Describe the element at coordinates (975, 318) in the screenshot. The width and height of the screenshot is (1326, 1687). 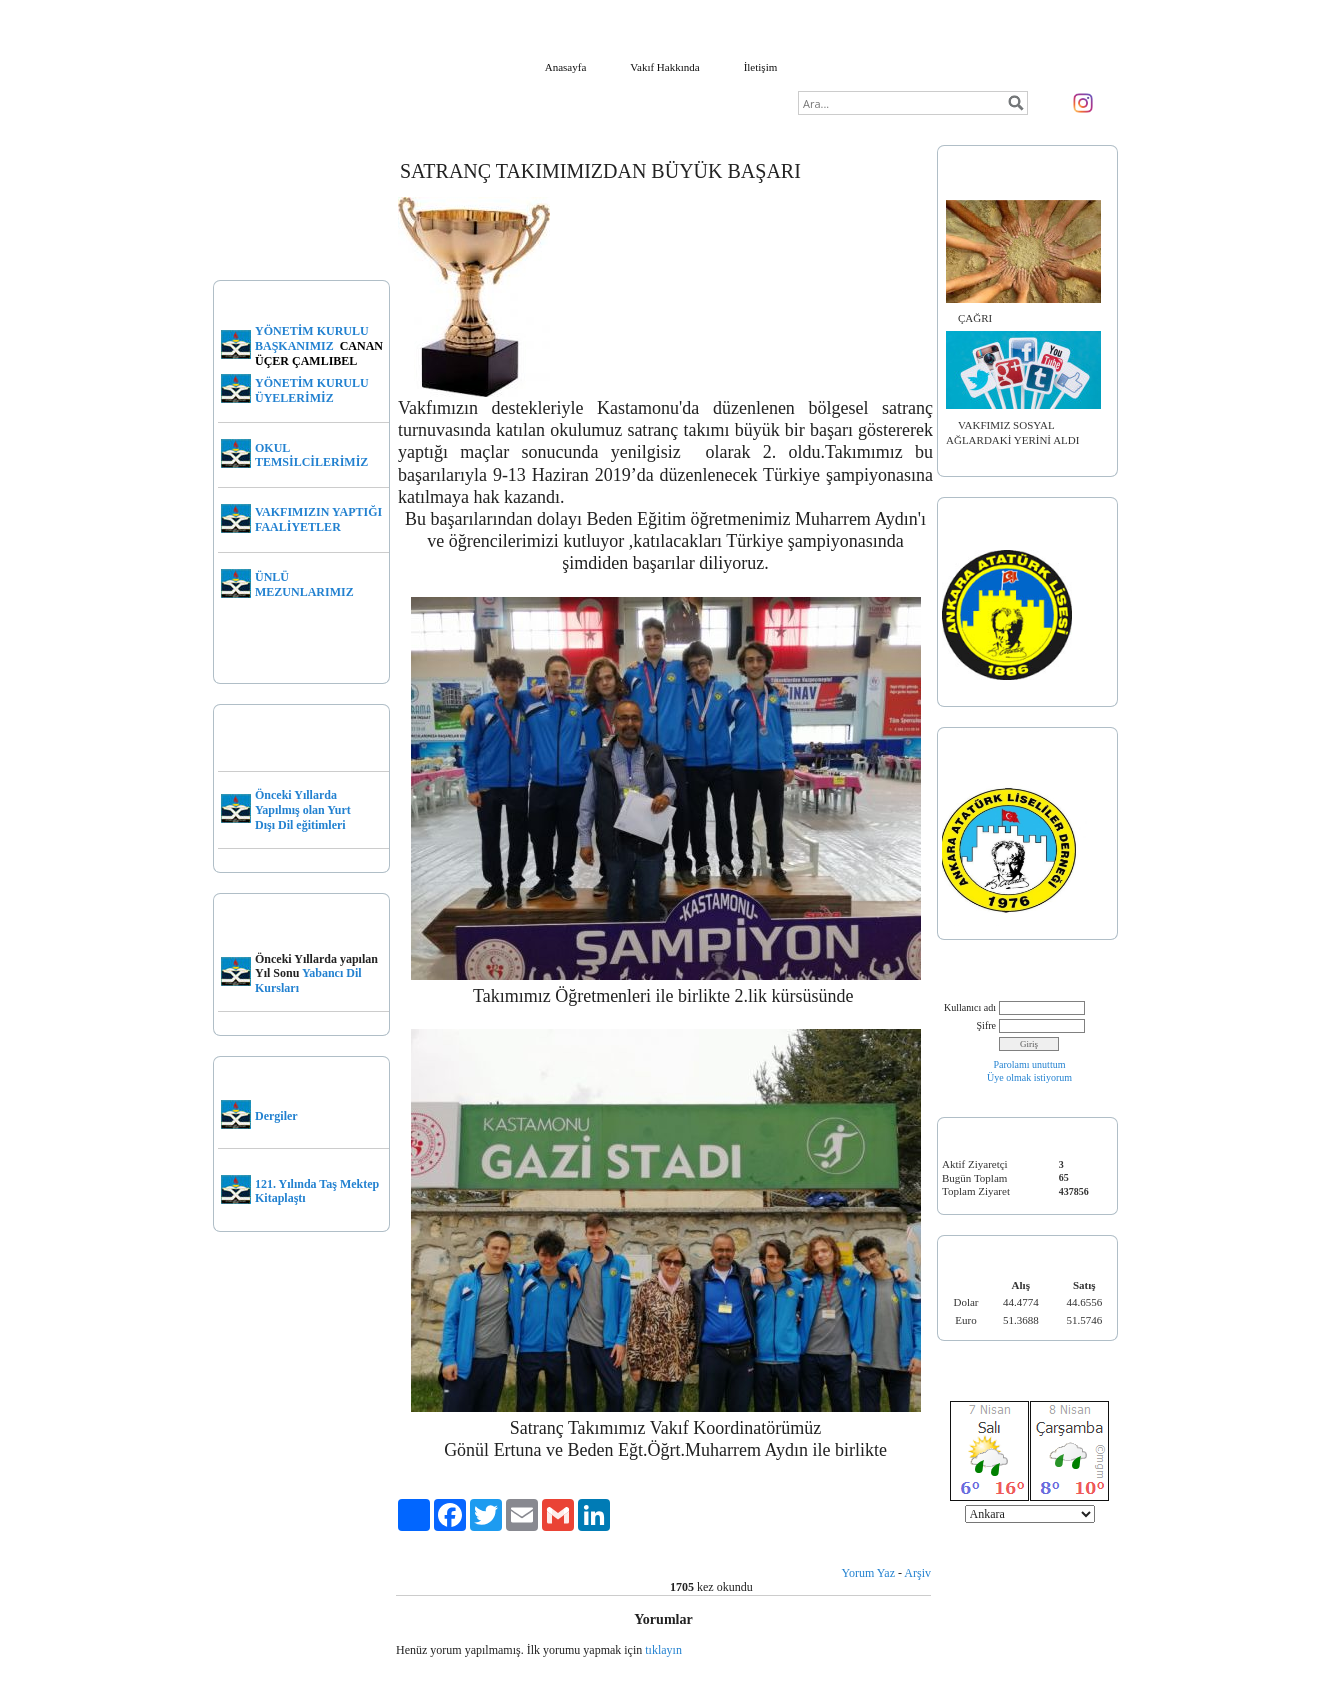
I see `ÇAĞRI` at that location.